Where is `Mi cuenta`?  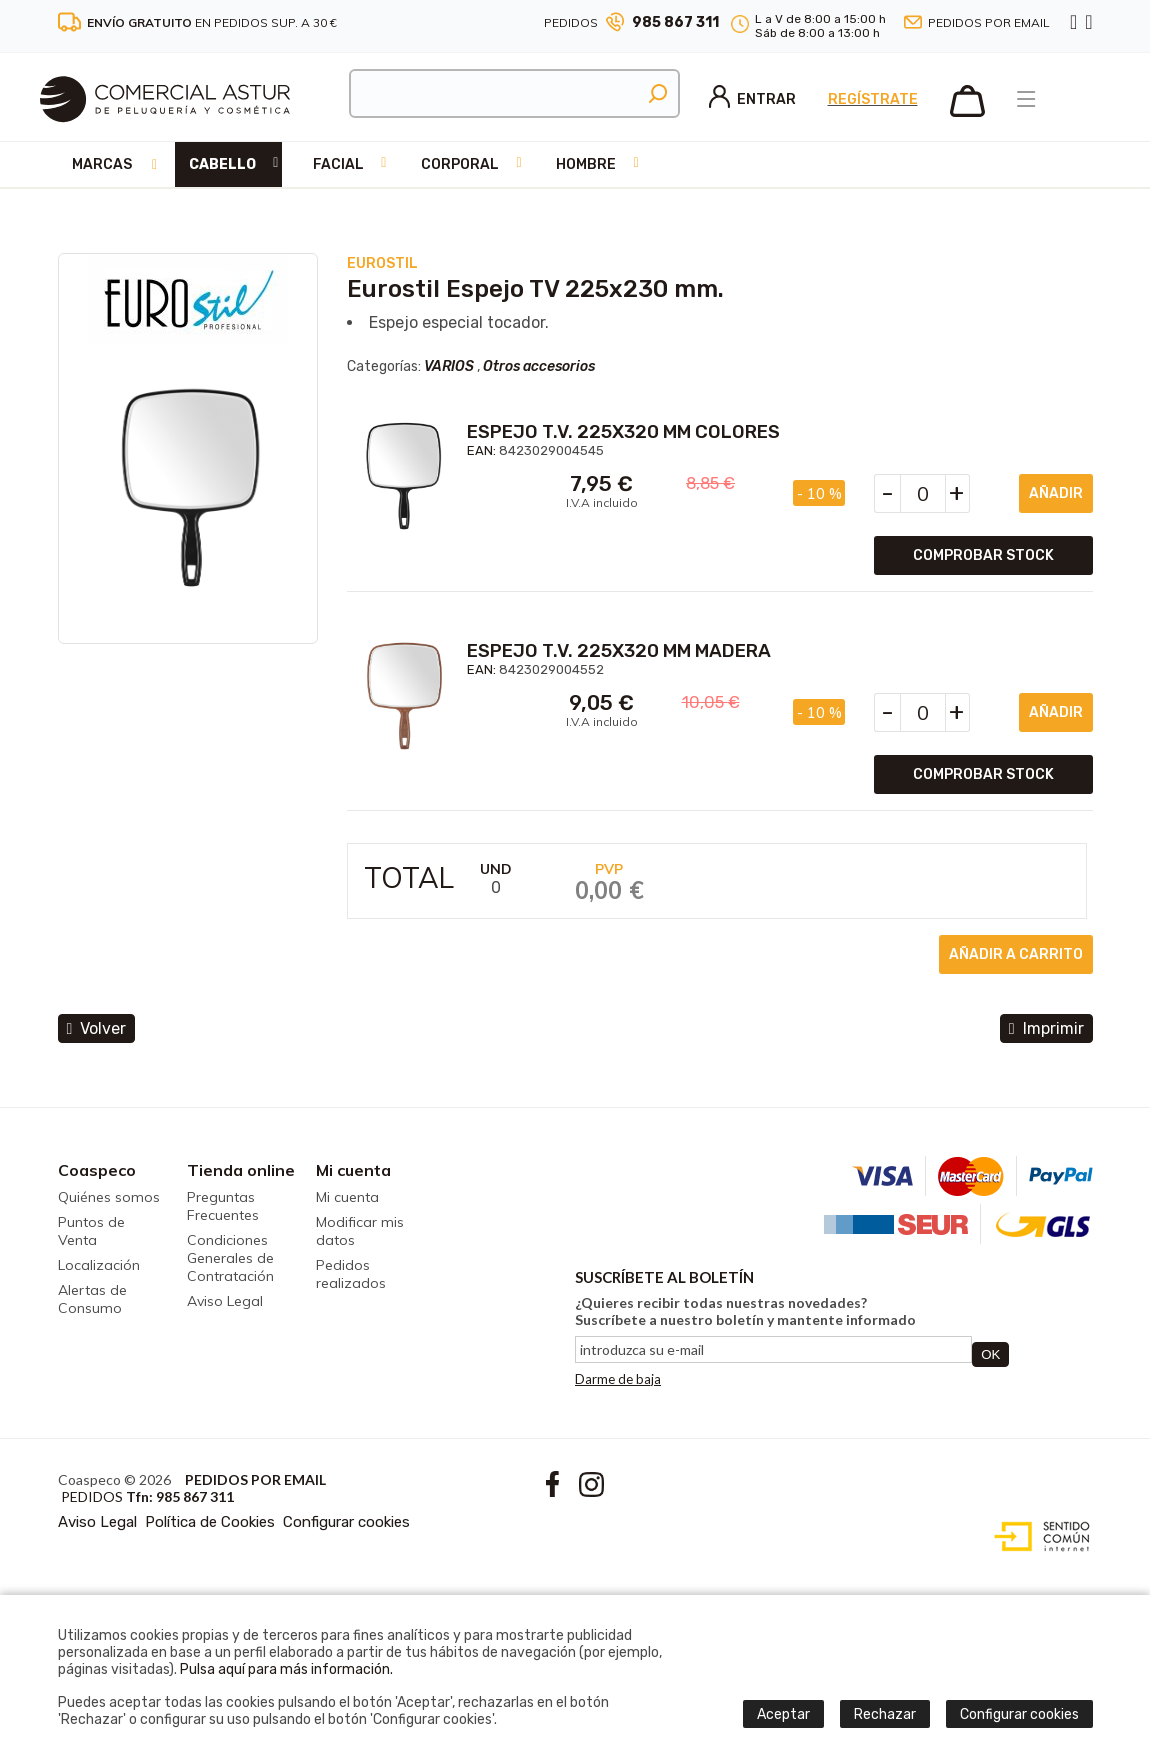
Mi cuenta is located at coordinates (353, 1170).